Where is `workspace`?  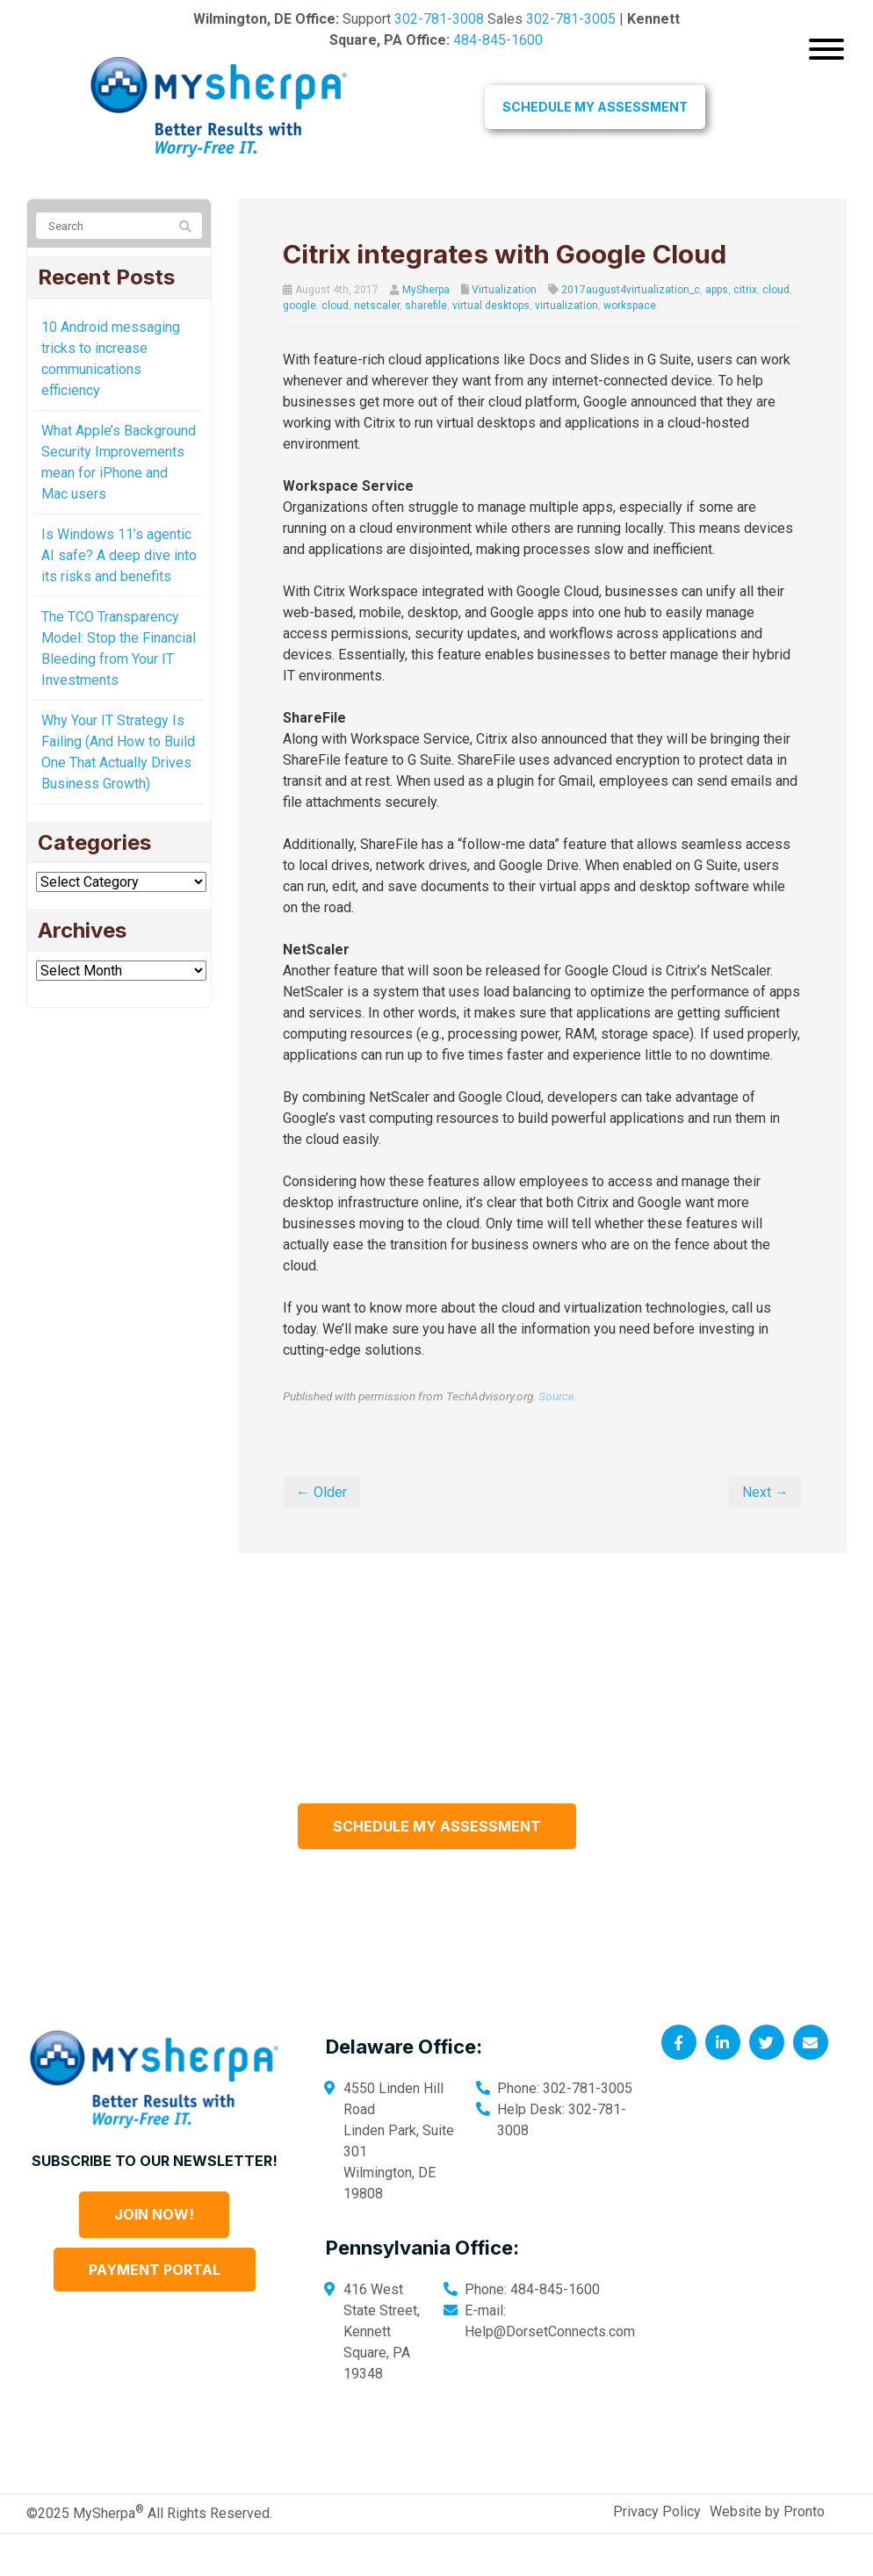 workspace is located at coordinates (629, 305).